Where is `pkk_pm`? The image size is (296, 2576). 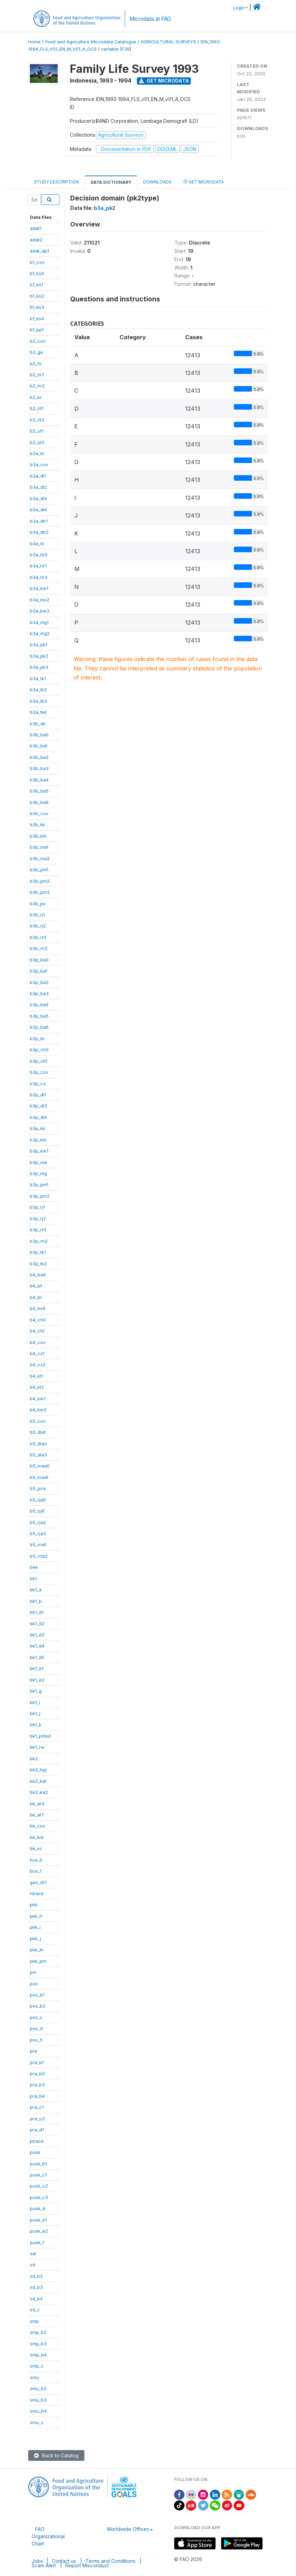 pkk_pm is located at coordinates (38, 1961).